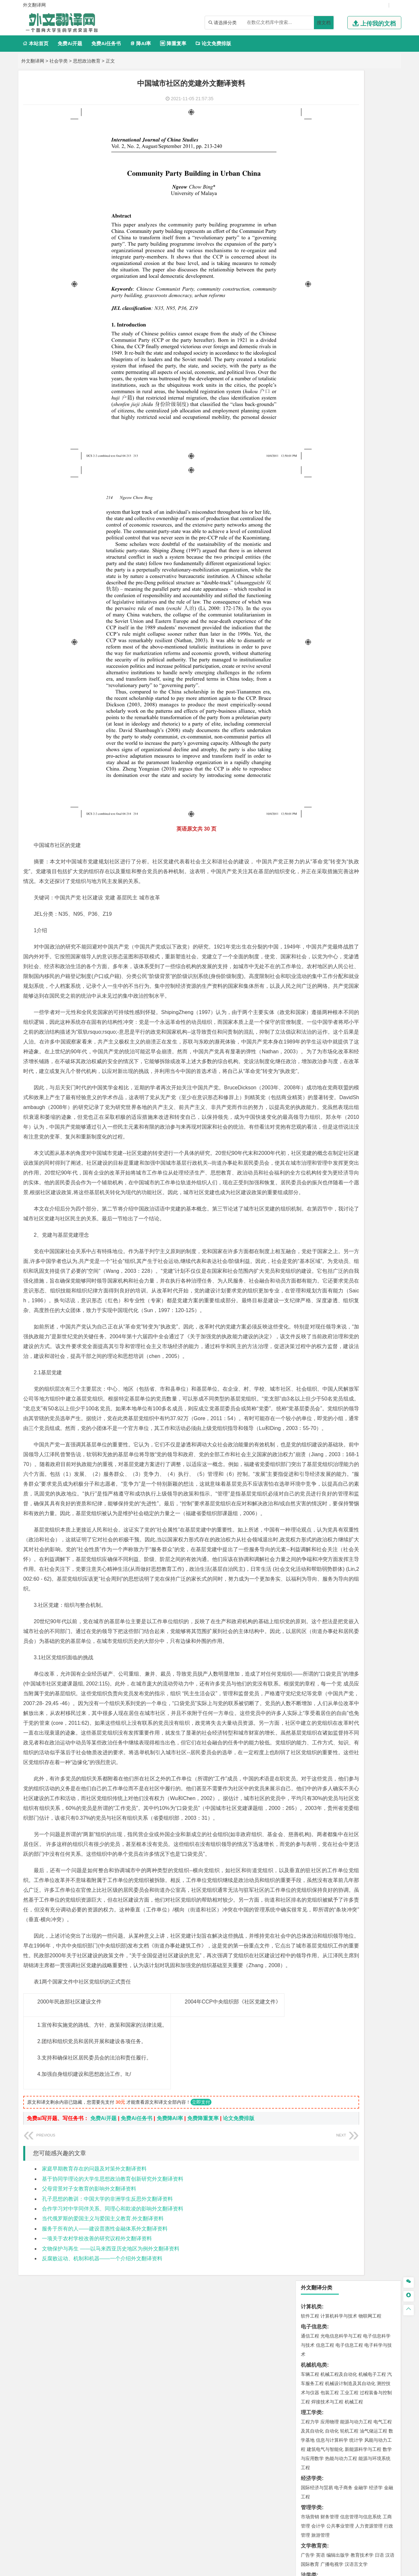 The width and height of the screenshot is (419, 2576). Describe the element at coordinates (314, 605) in the screenshot. I see `矿物加工工程` at that location.